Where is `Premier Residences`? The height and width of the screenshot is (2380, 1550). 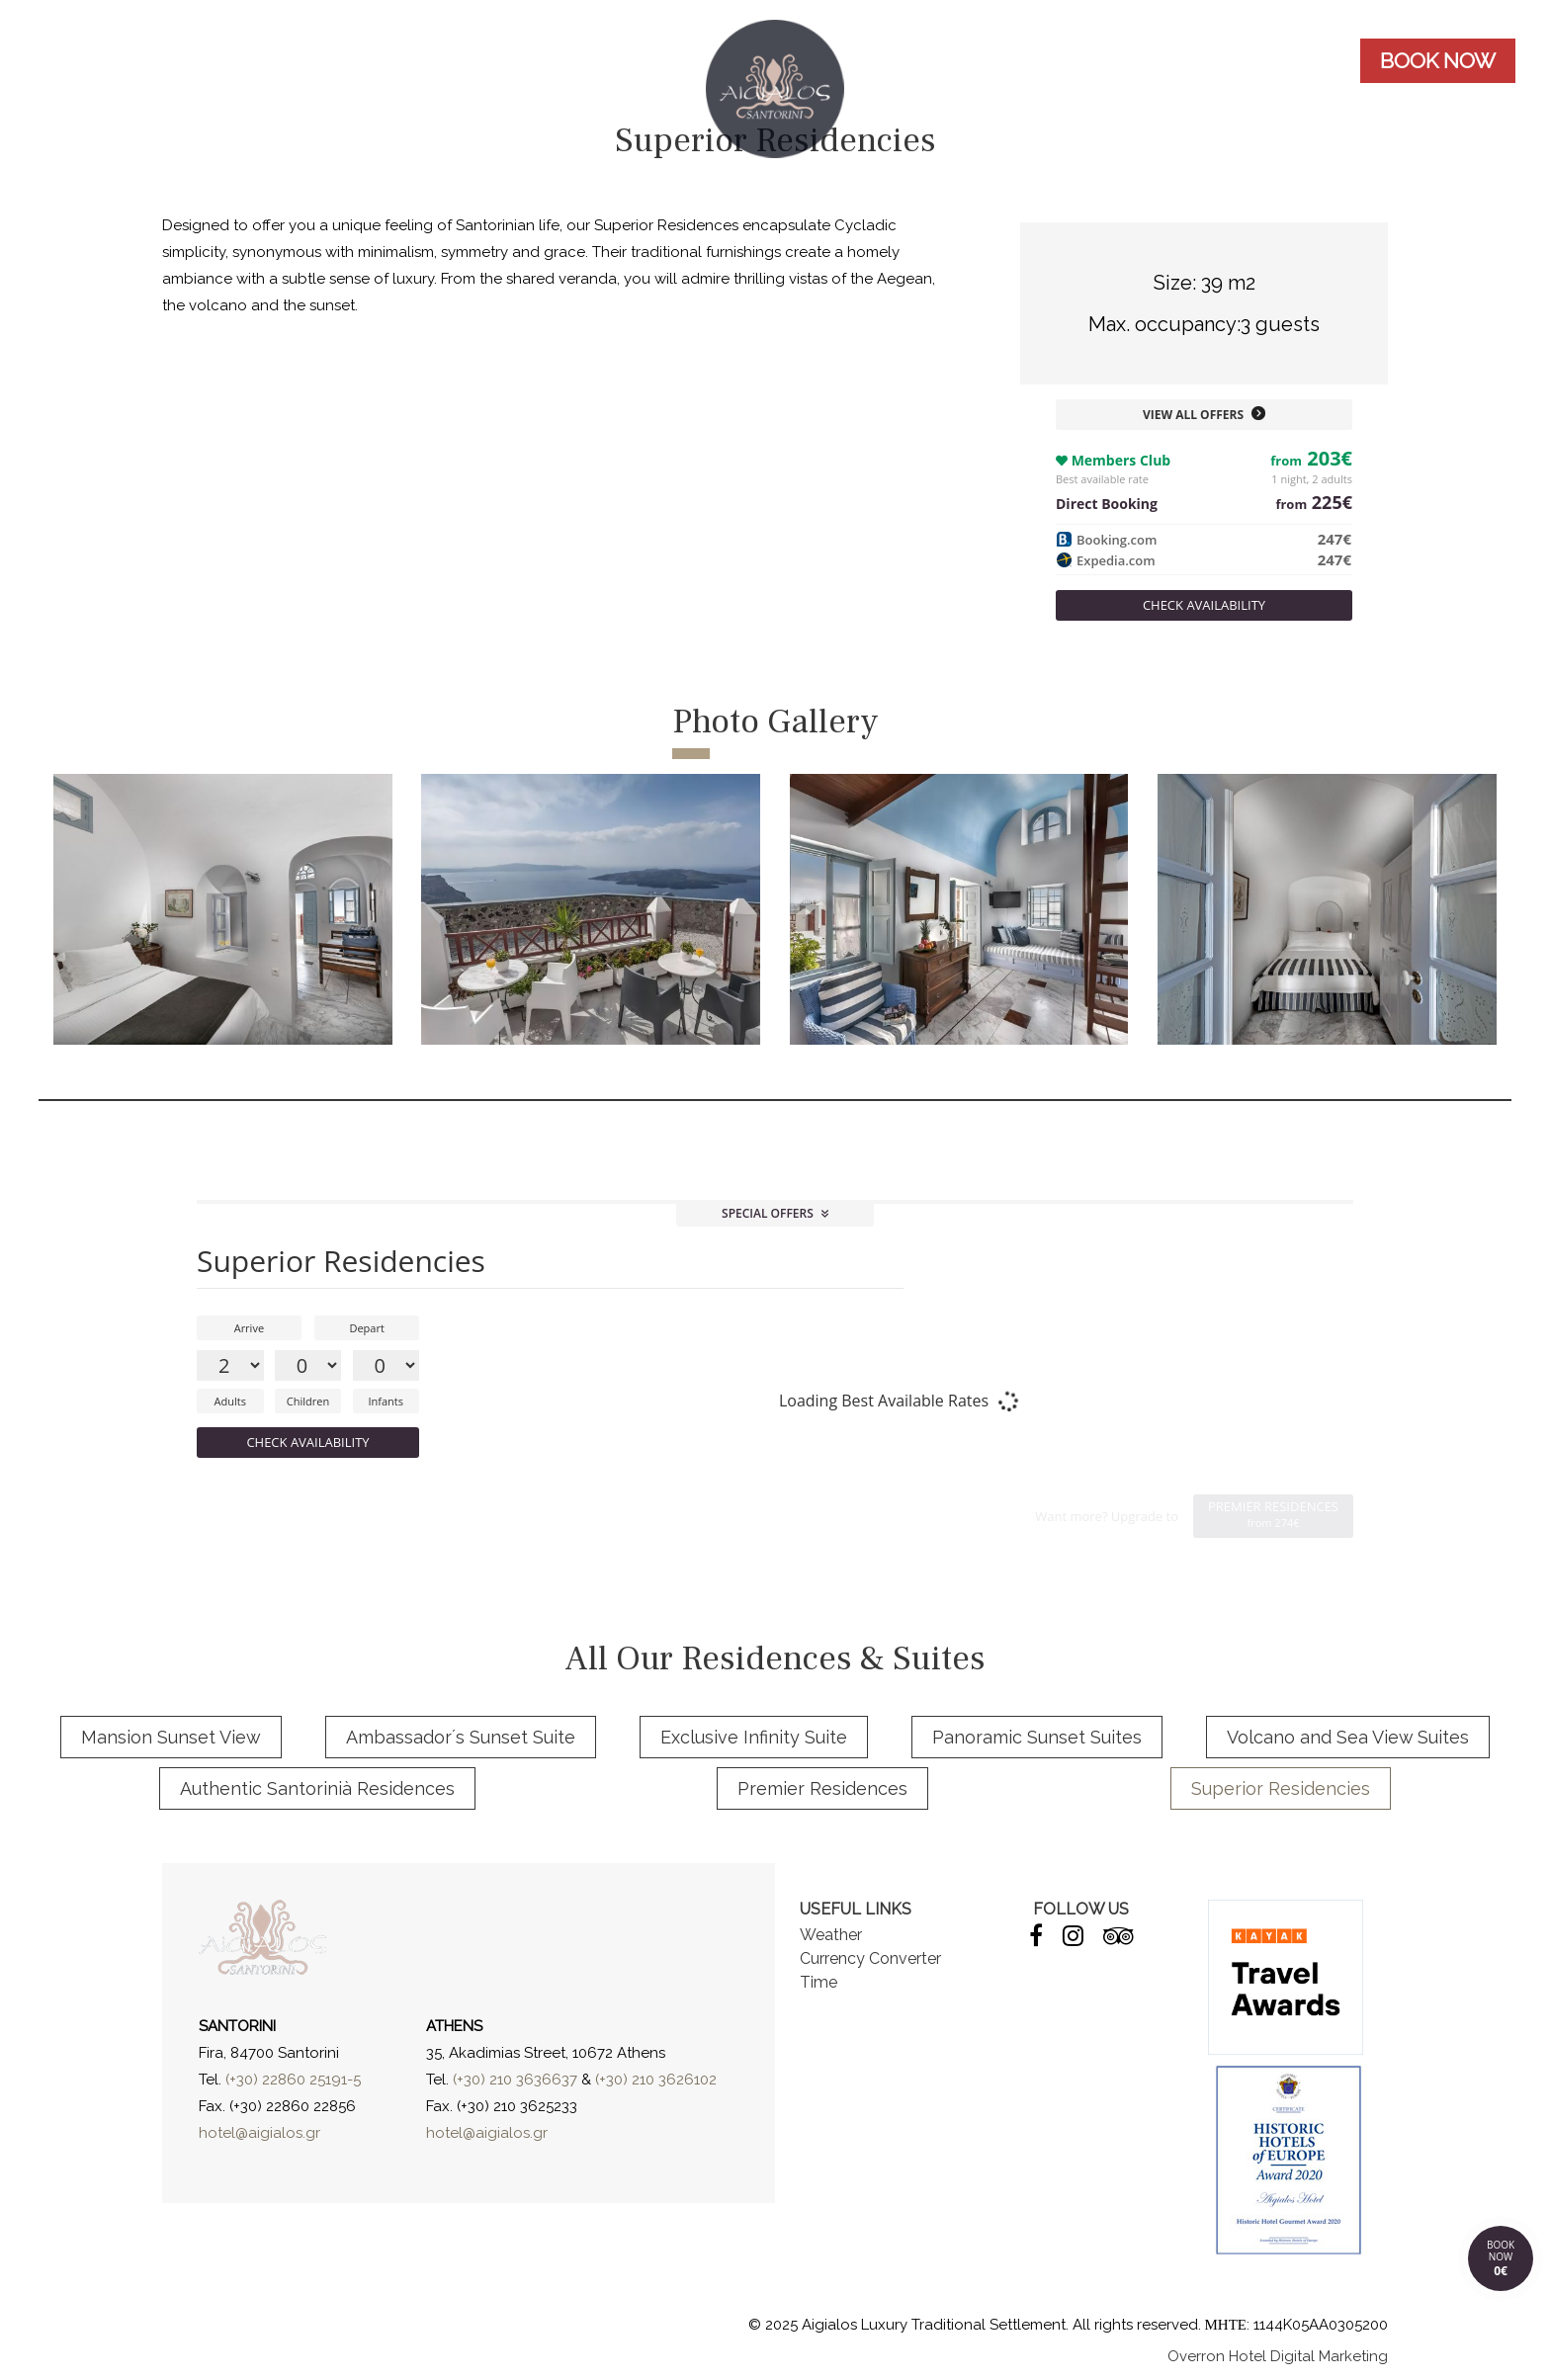 Premier Residences is located at coordinates (822, 1788).